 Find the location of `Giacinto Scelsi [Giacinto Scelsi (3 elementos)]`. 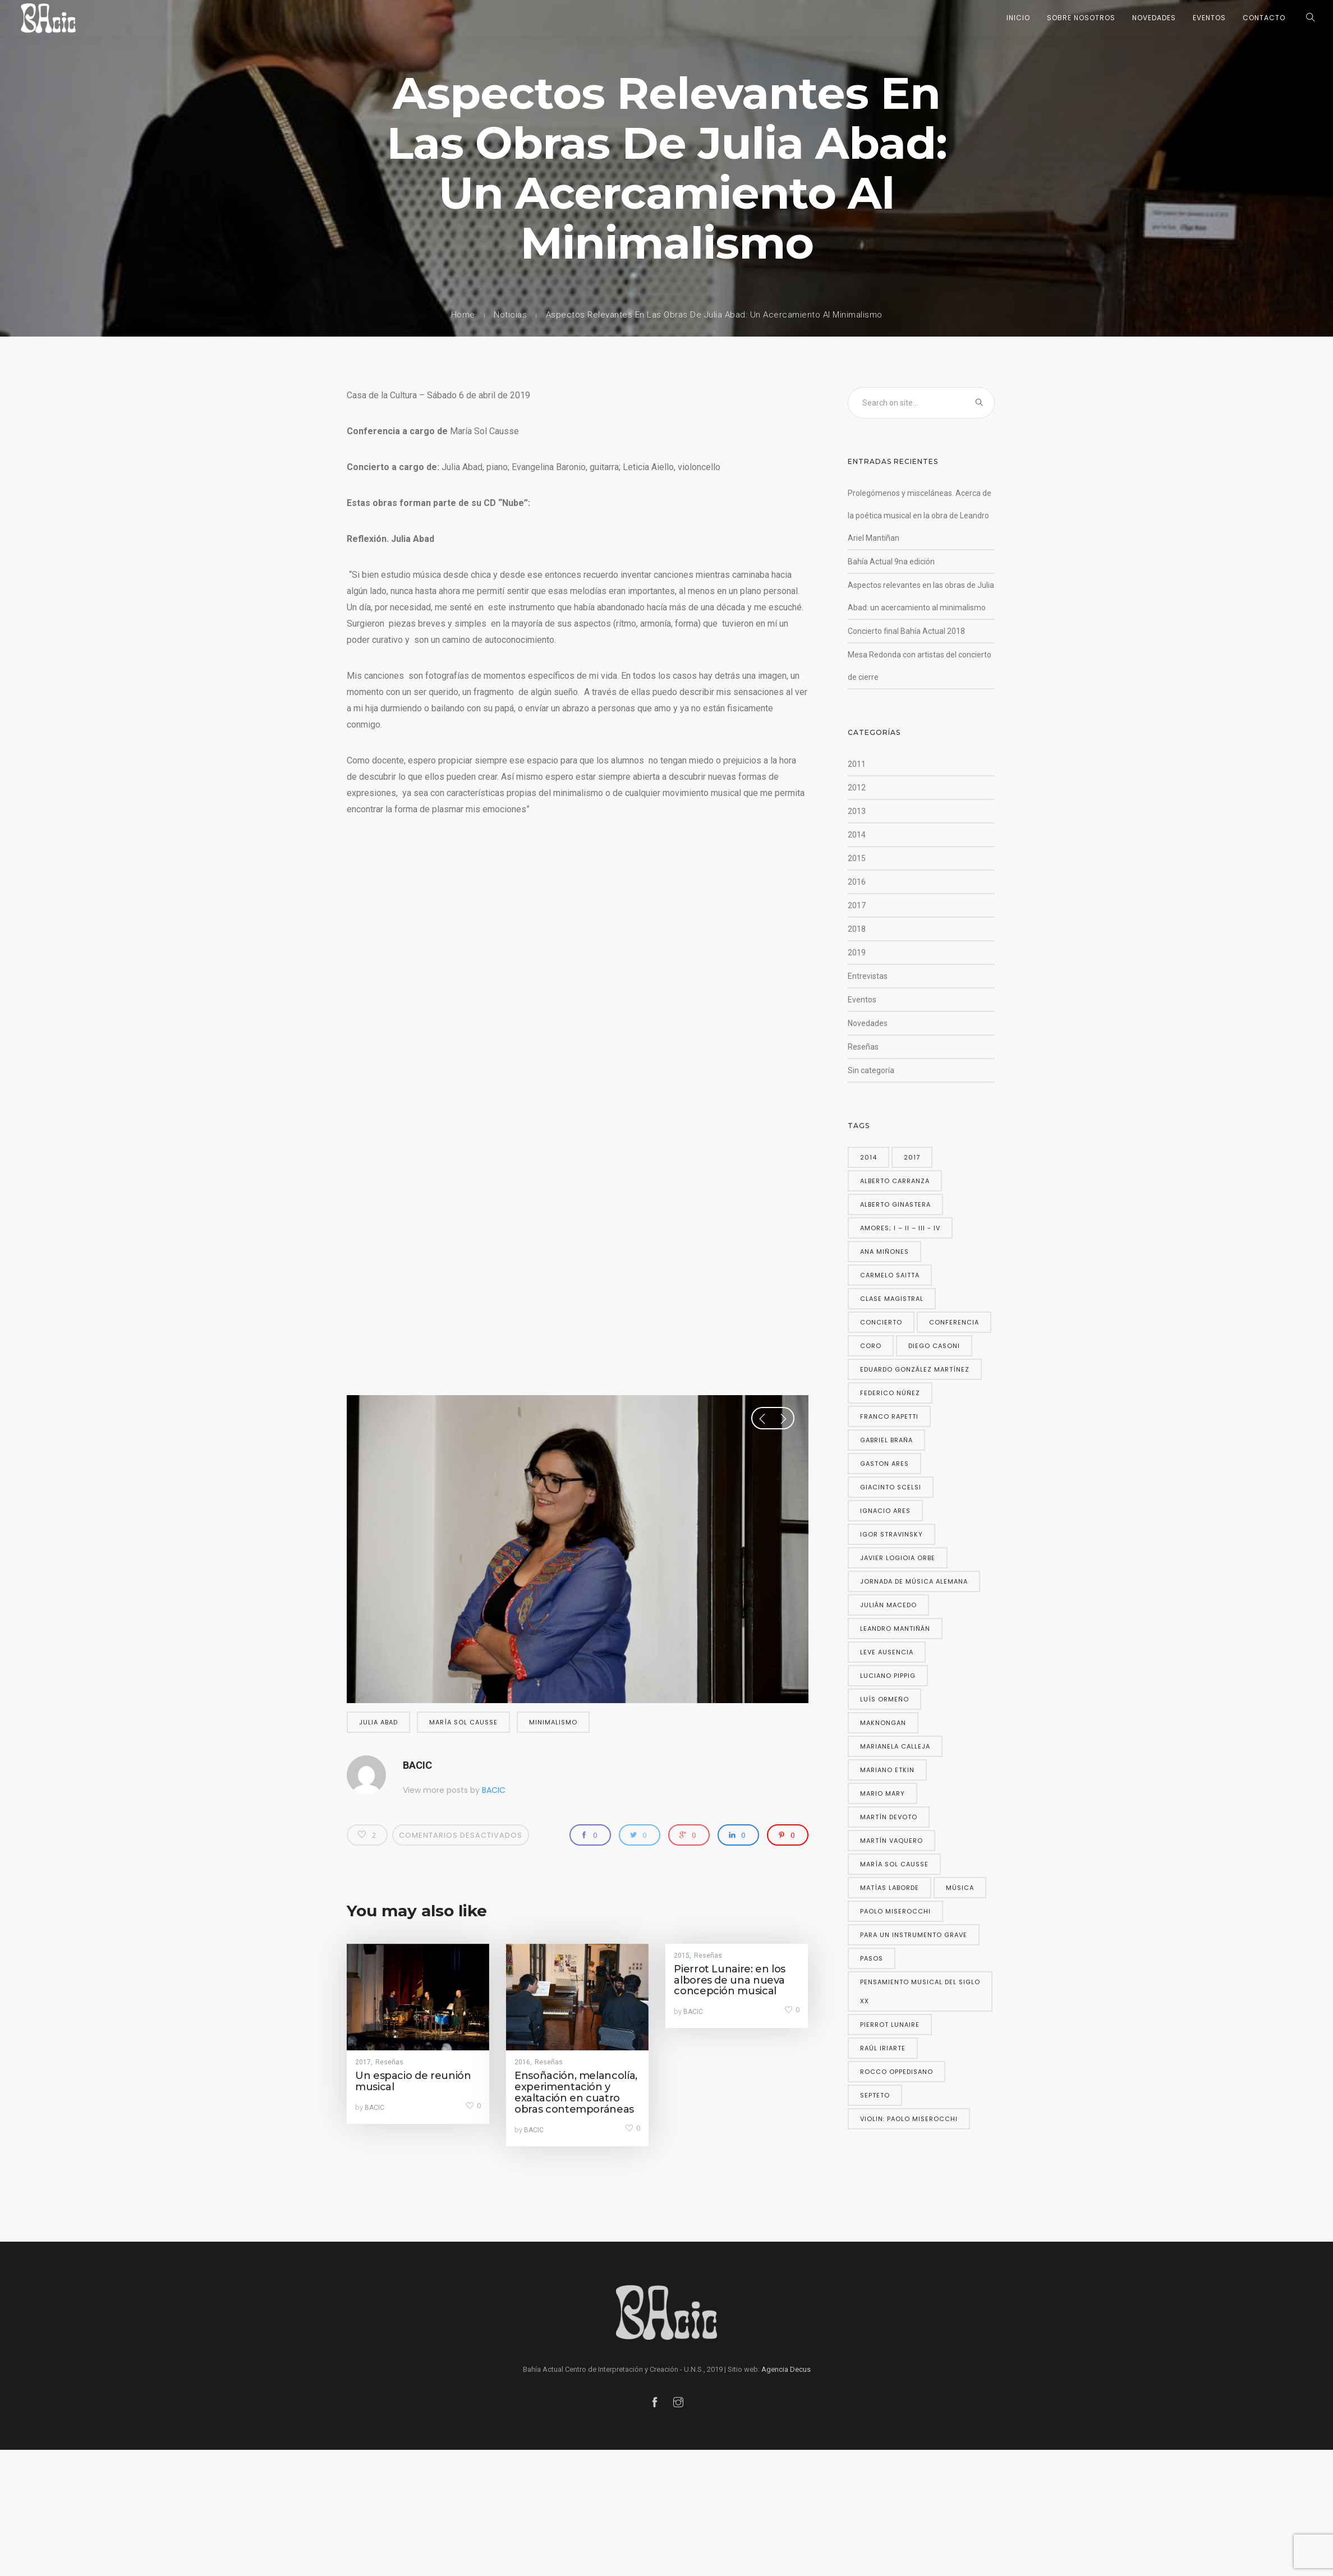

Giacinto Scelsi [Giacinto Scelsi (3 elementos)] is located at coordinates (890, 1487).